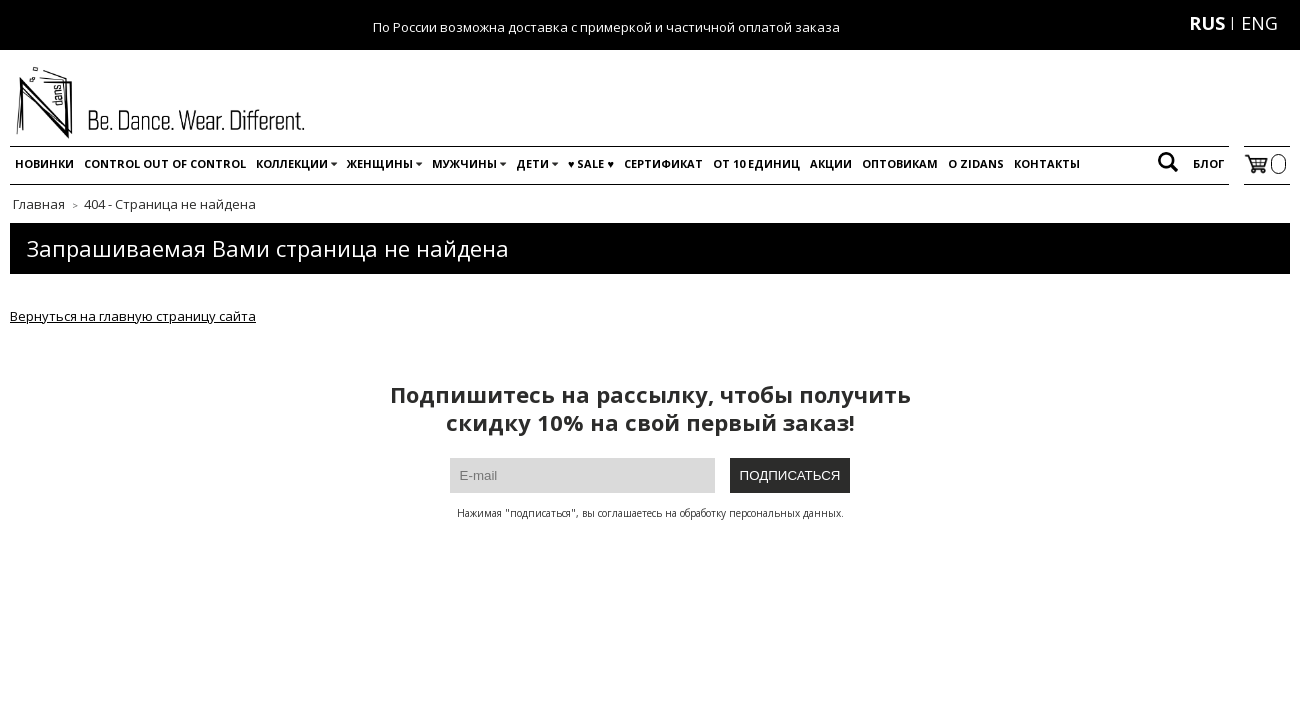 The height and width of the screenshot is (720, 1300). Describe the element at coordinates (1208, 163) in the screenshot. I see `Блог` at that location.